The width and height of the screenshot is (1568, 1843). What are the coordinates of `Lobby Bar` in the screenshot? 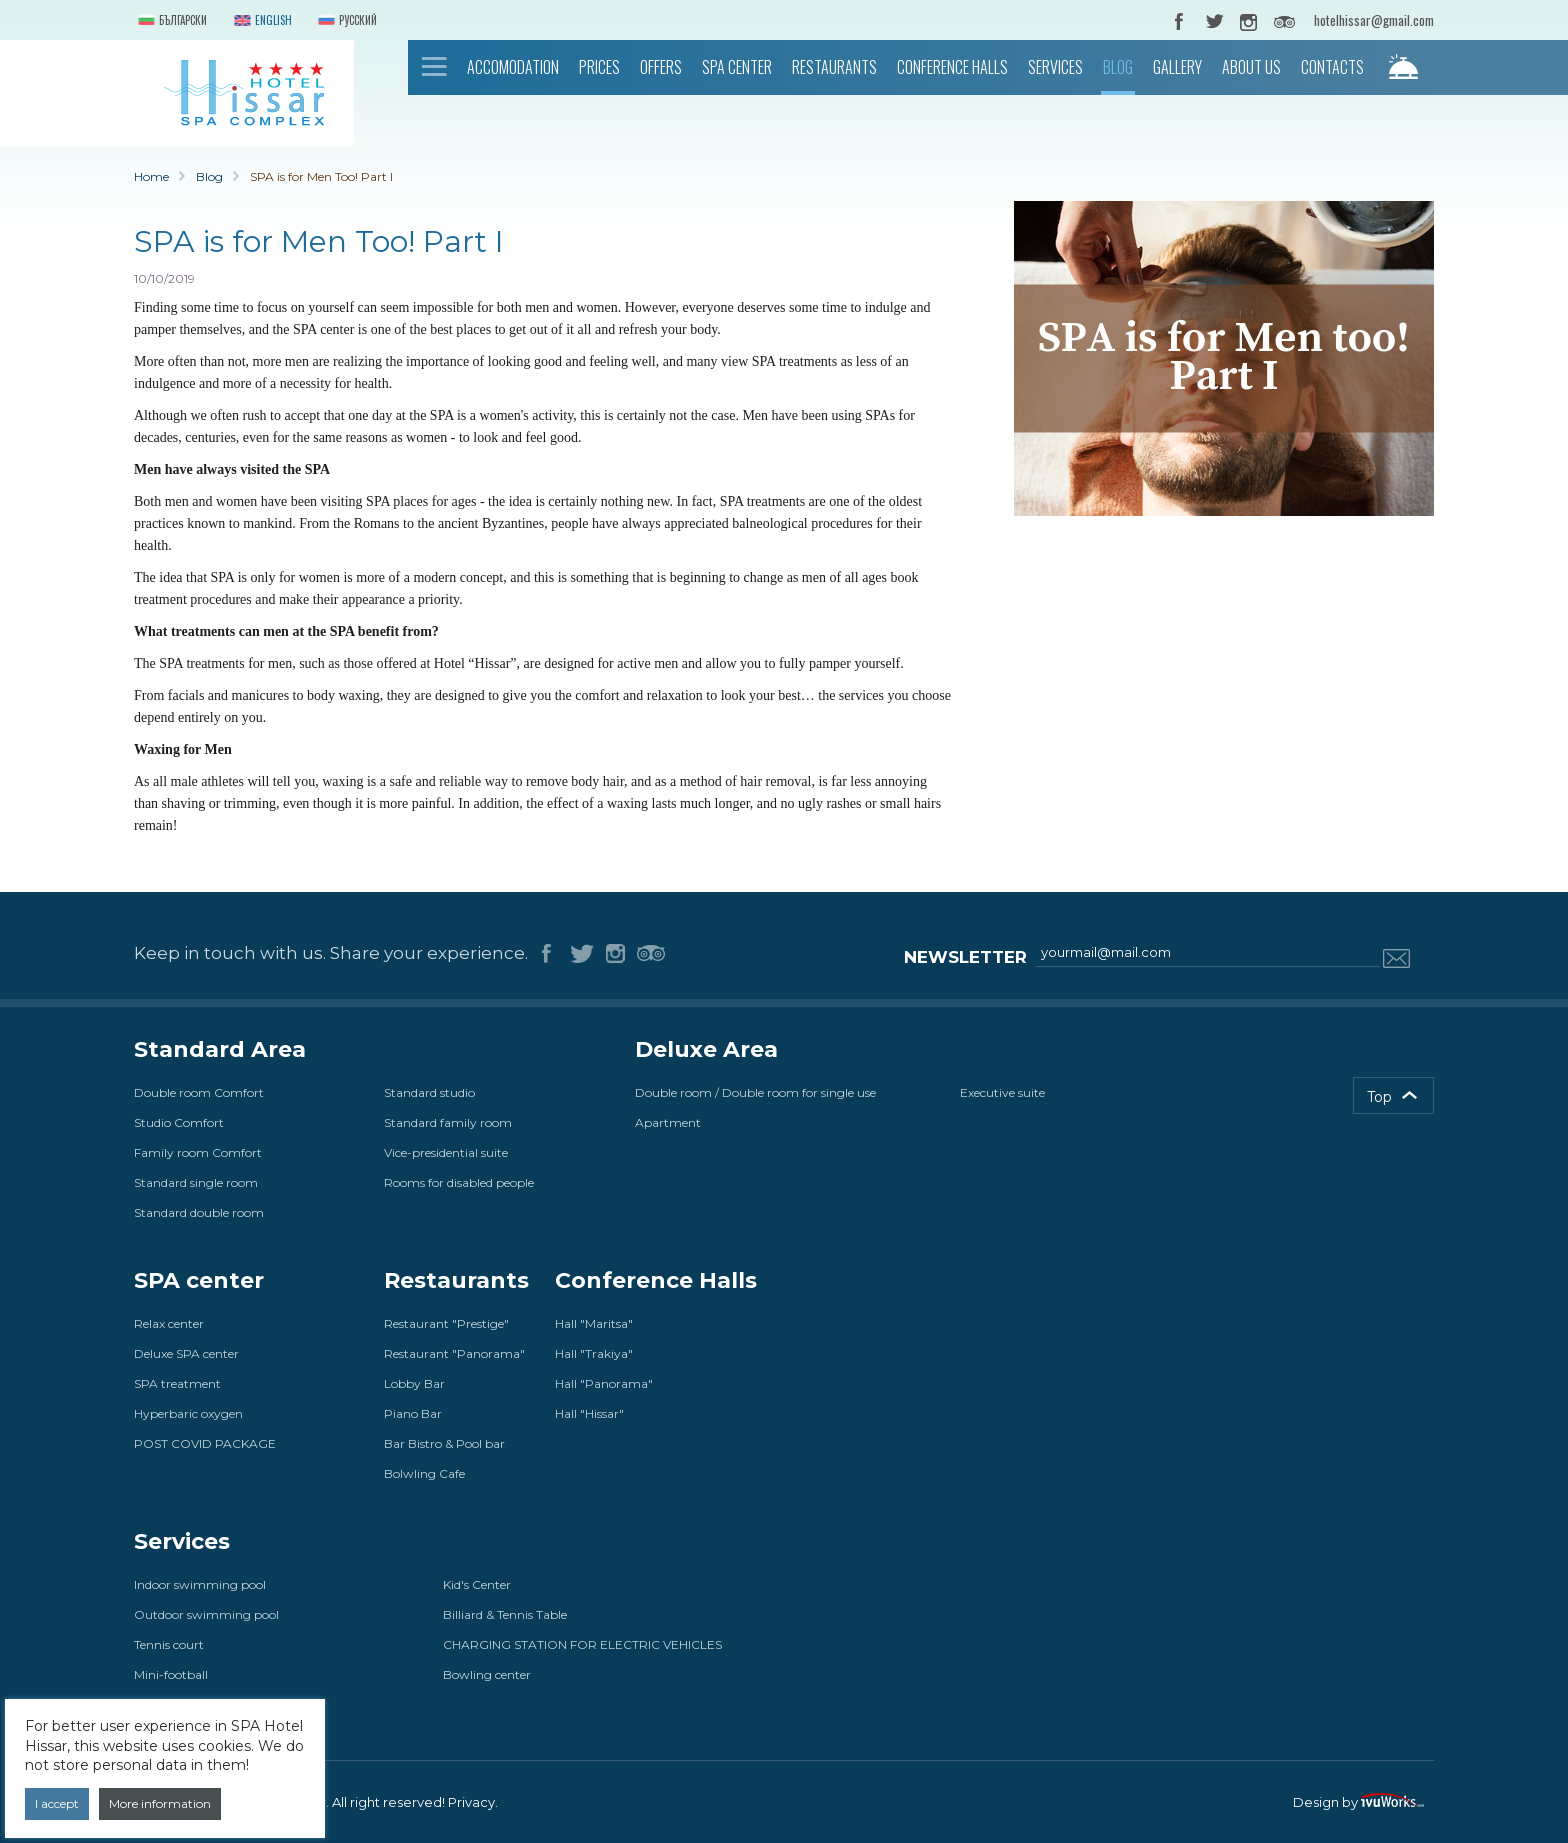 It's located at (414, 1383).